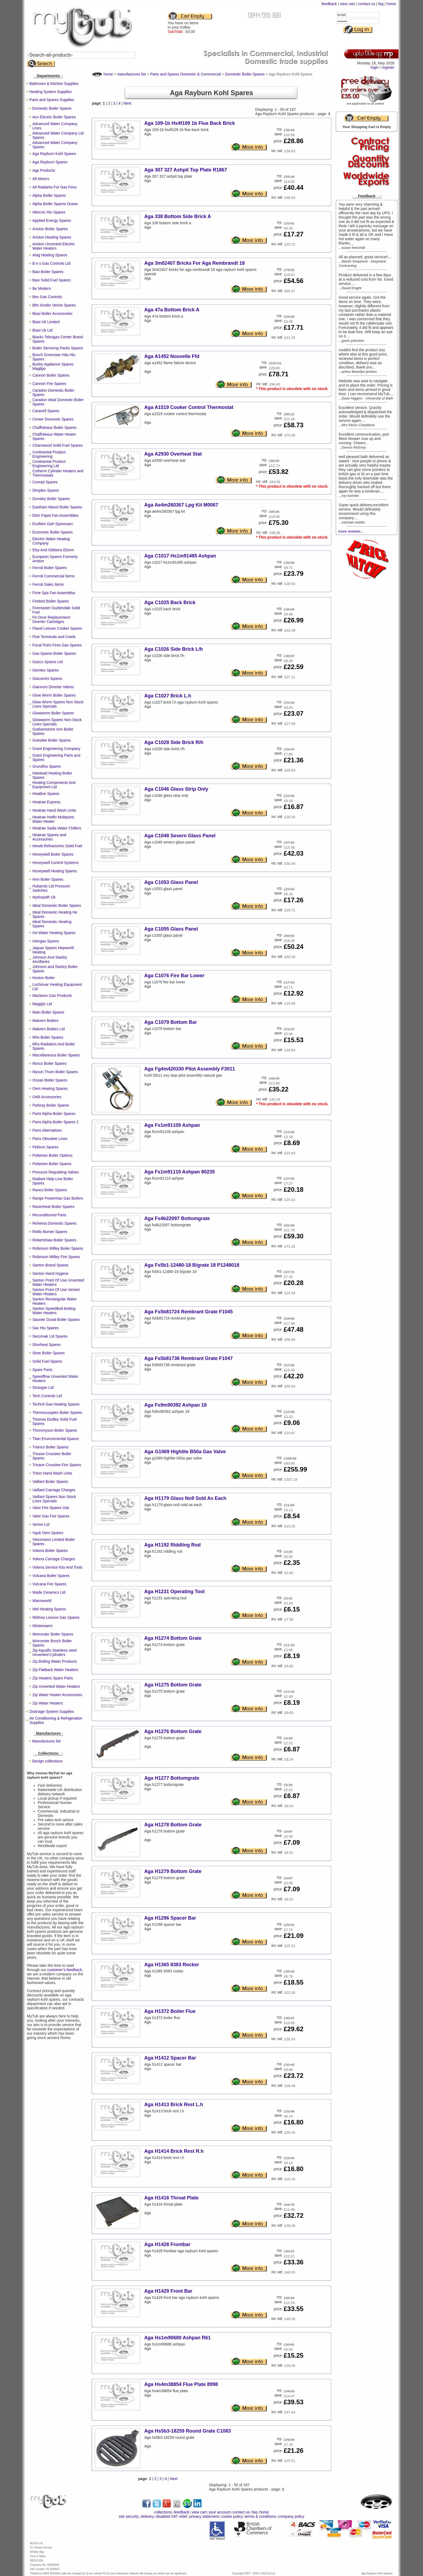  What do you see at coordinates (51, 100) in the screenshot?
I see `Parts and Spares Supplies` at bounding box center [51, 100].